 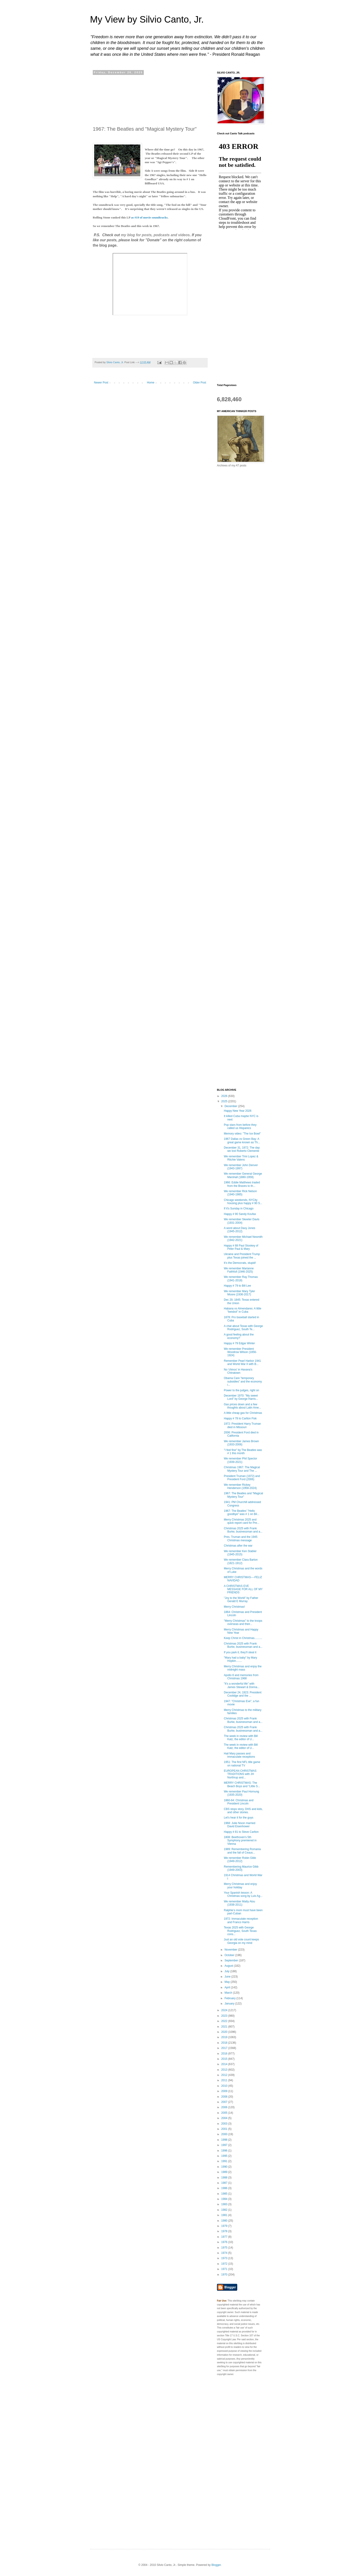 What do you see at coordinates (240, 1774) in the screenshot?
I see `EUROPEAN CHRISTMAS TRADITIONS with JH Northrup and...` at bounding box center [240, 1774].